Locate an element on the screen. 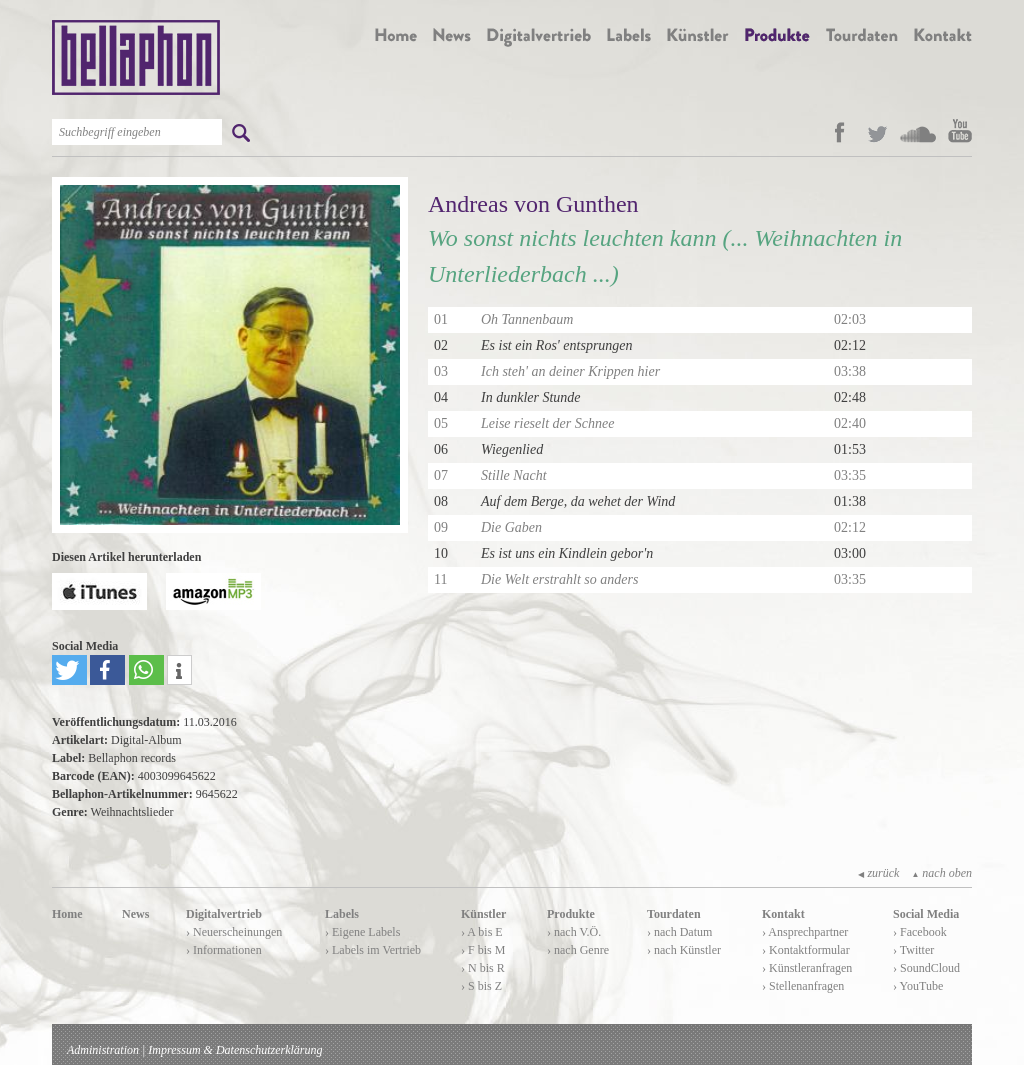  Tourdaten is located at coordinates (674, 914).